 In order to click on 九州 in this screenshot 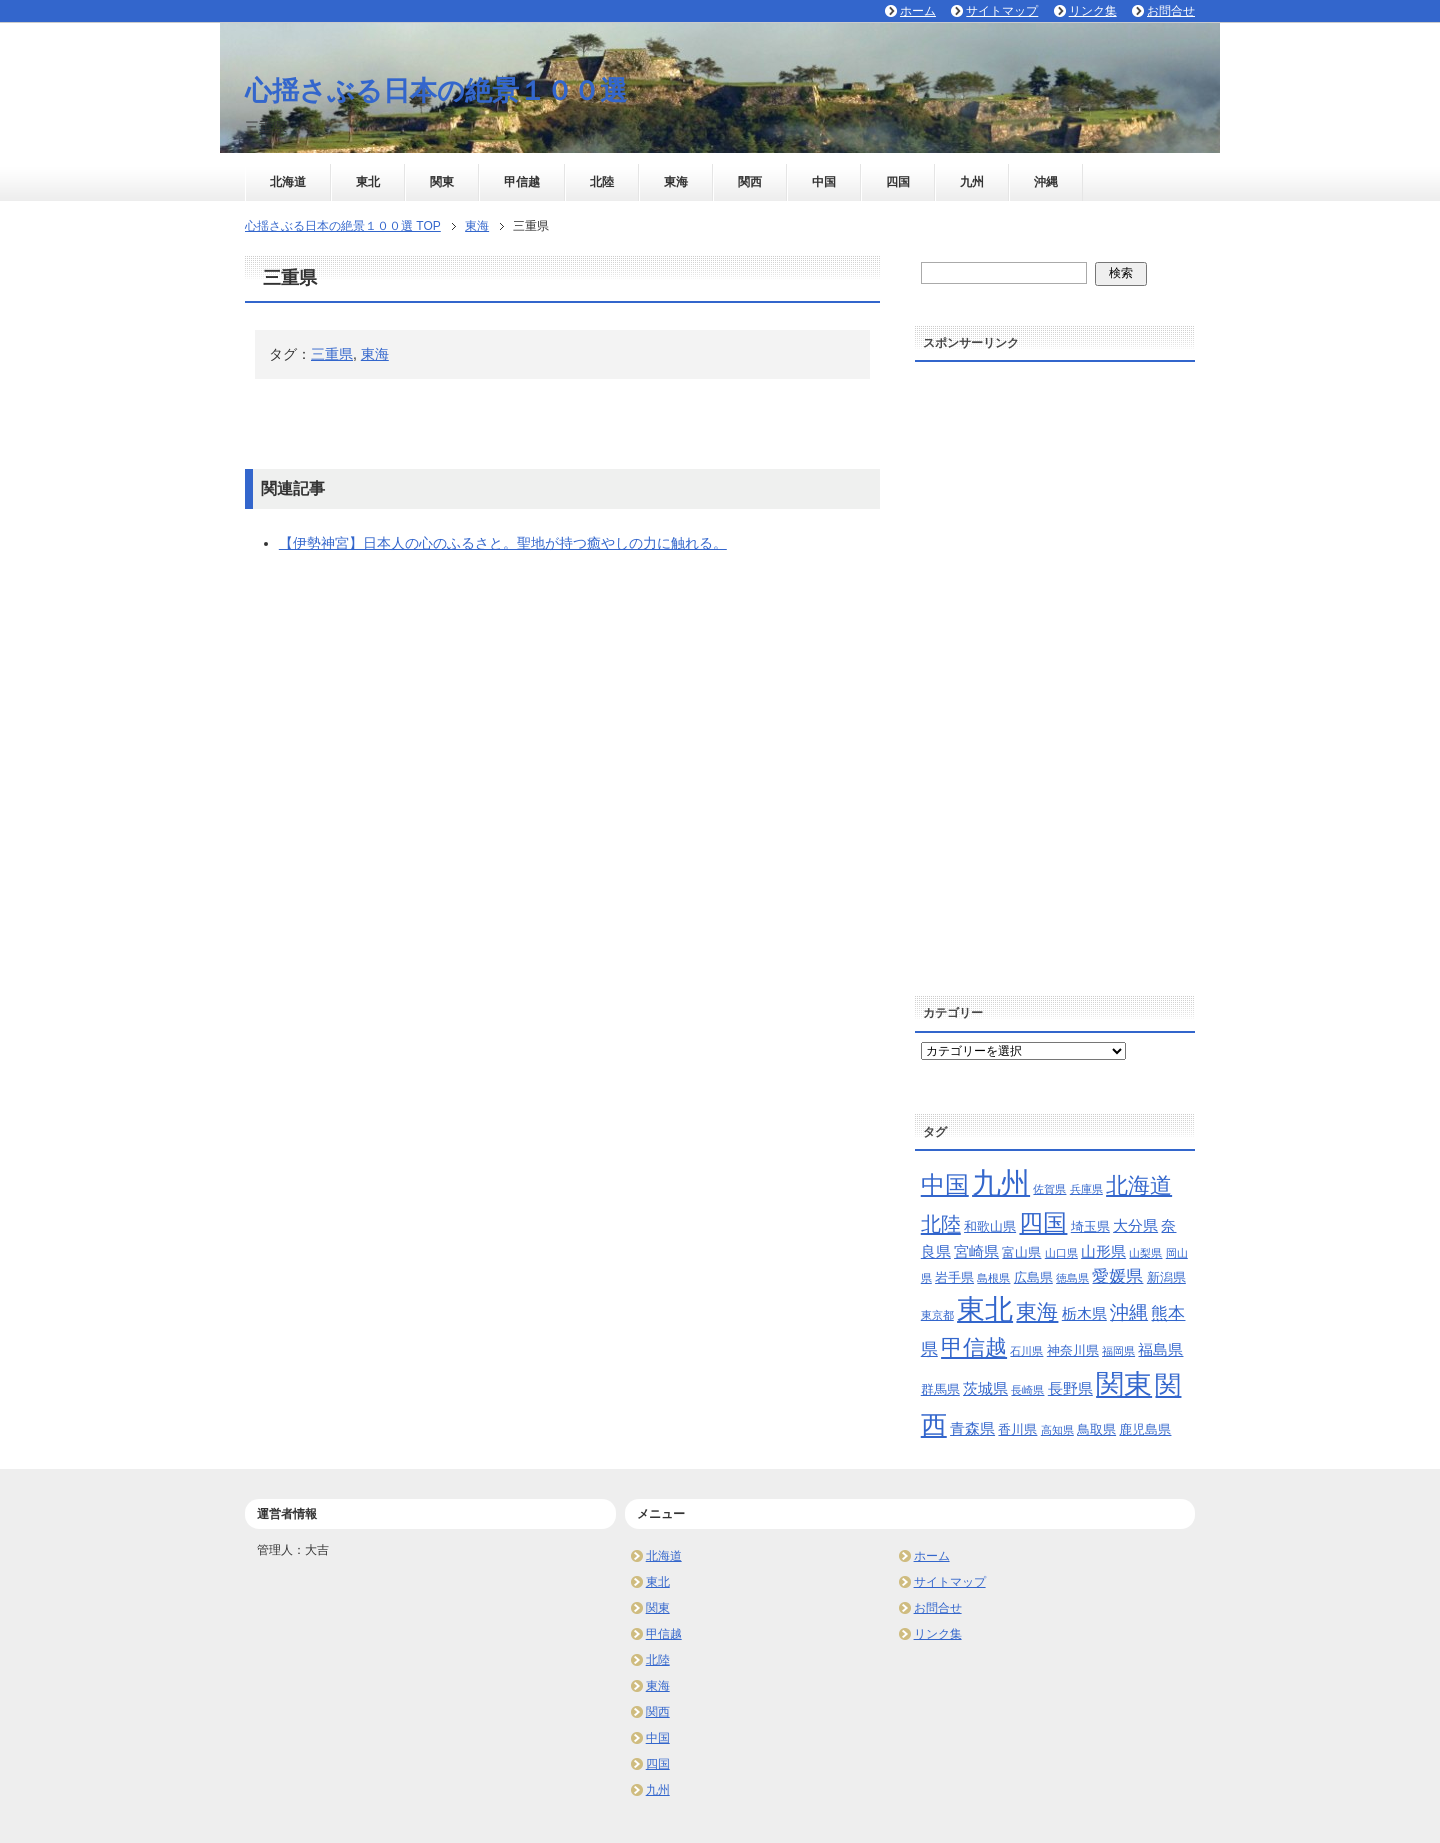, I will do `click(972, 182)`.